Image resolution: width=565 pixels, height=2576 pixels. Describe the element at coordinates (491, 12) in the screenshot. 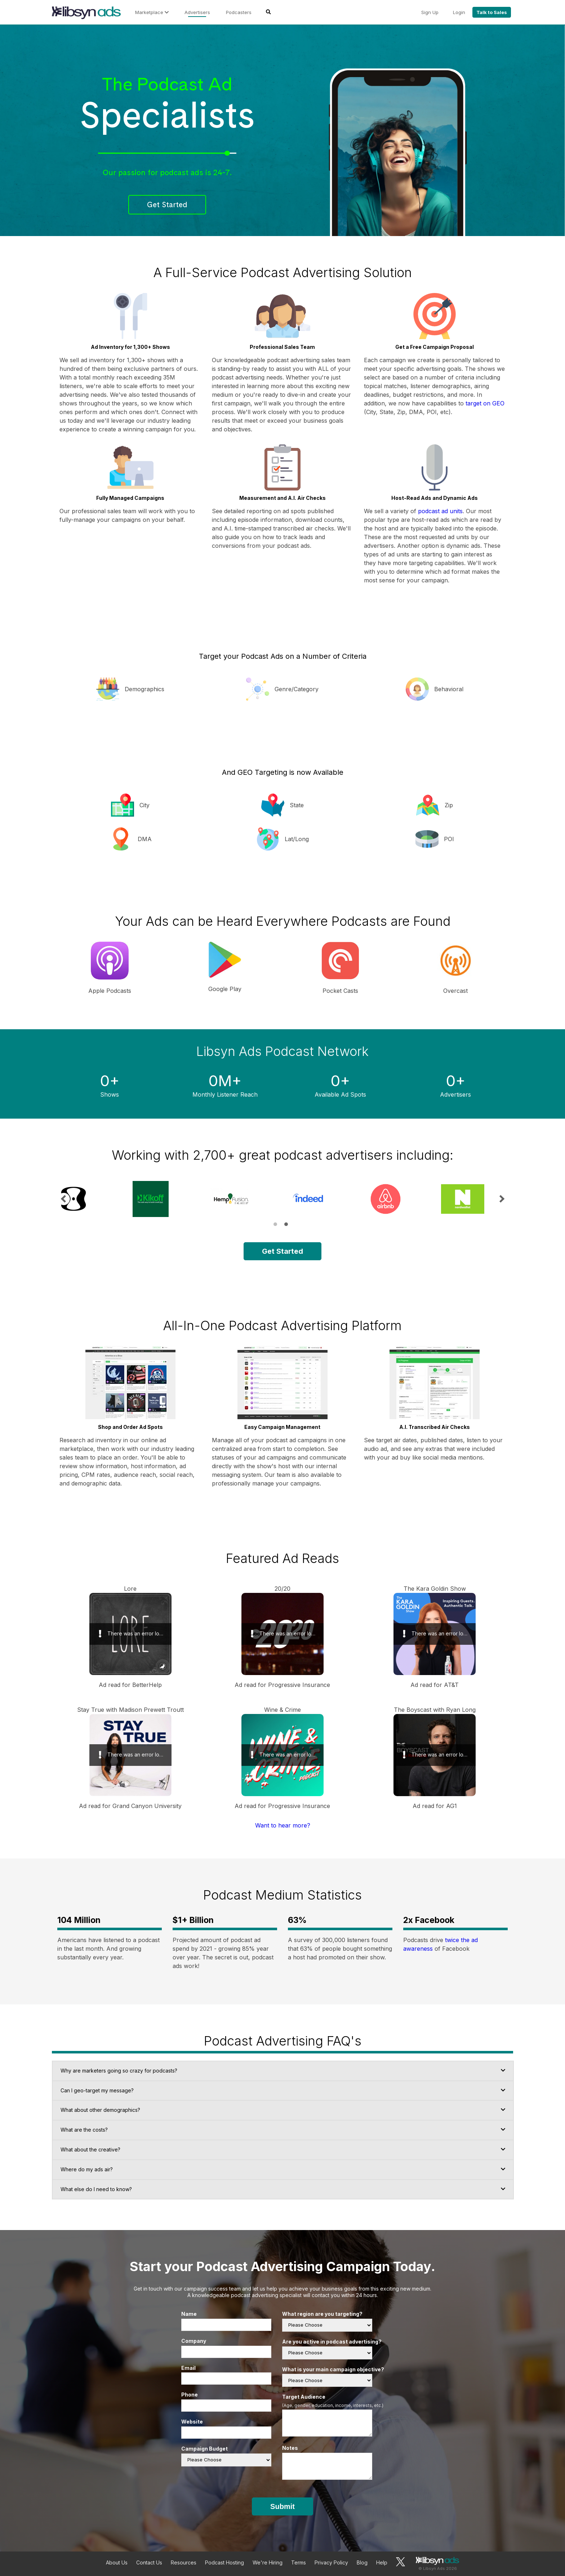

I see `Talk to Sales` at that location.